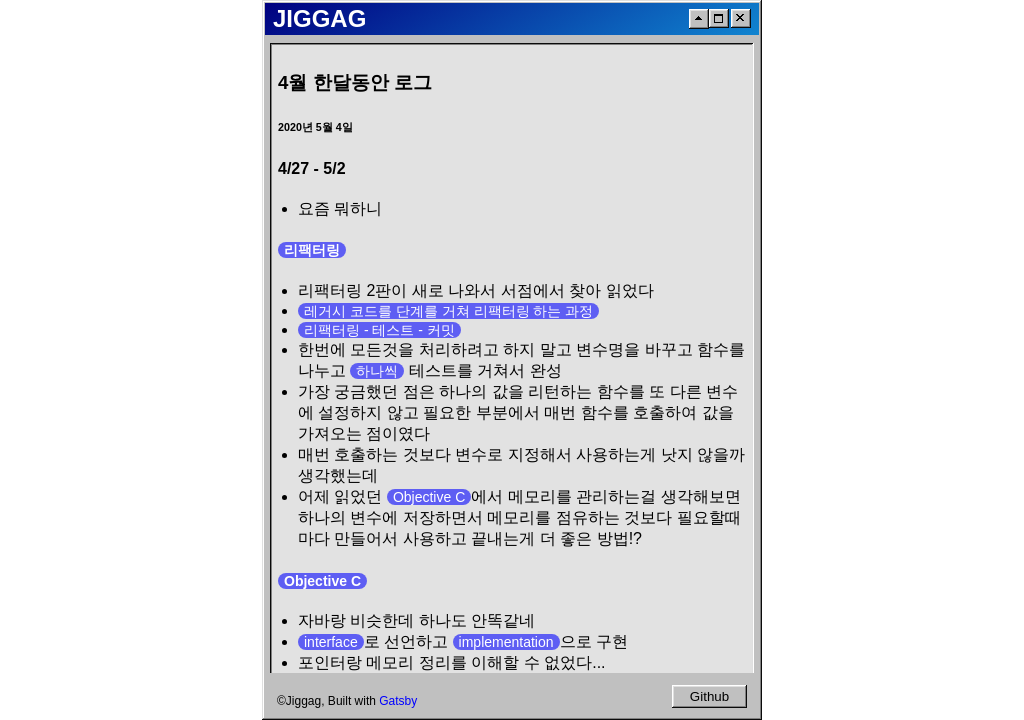 The image size is (1024, 720). What do you see at coordinates (398, 701) in the screenshot?
I see `Gatsby` at bounding box center [398, 701].